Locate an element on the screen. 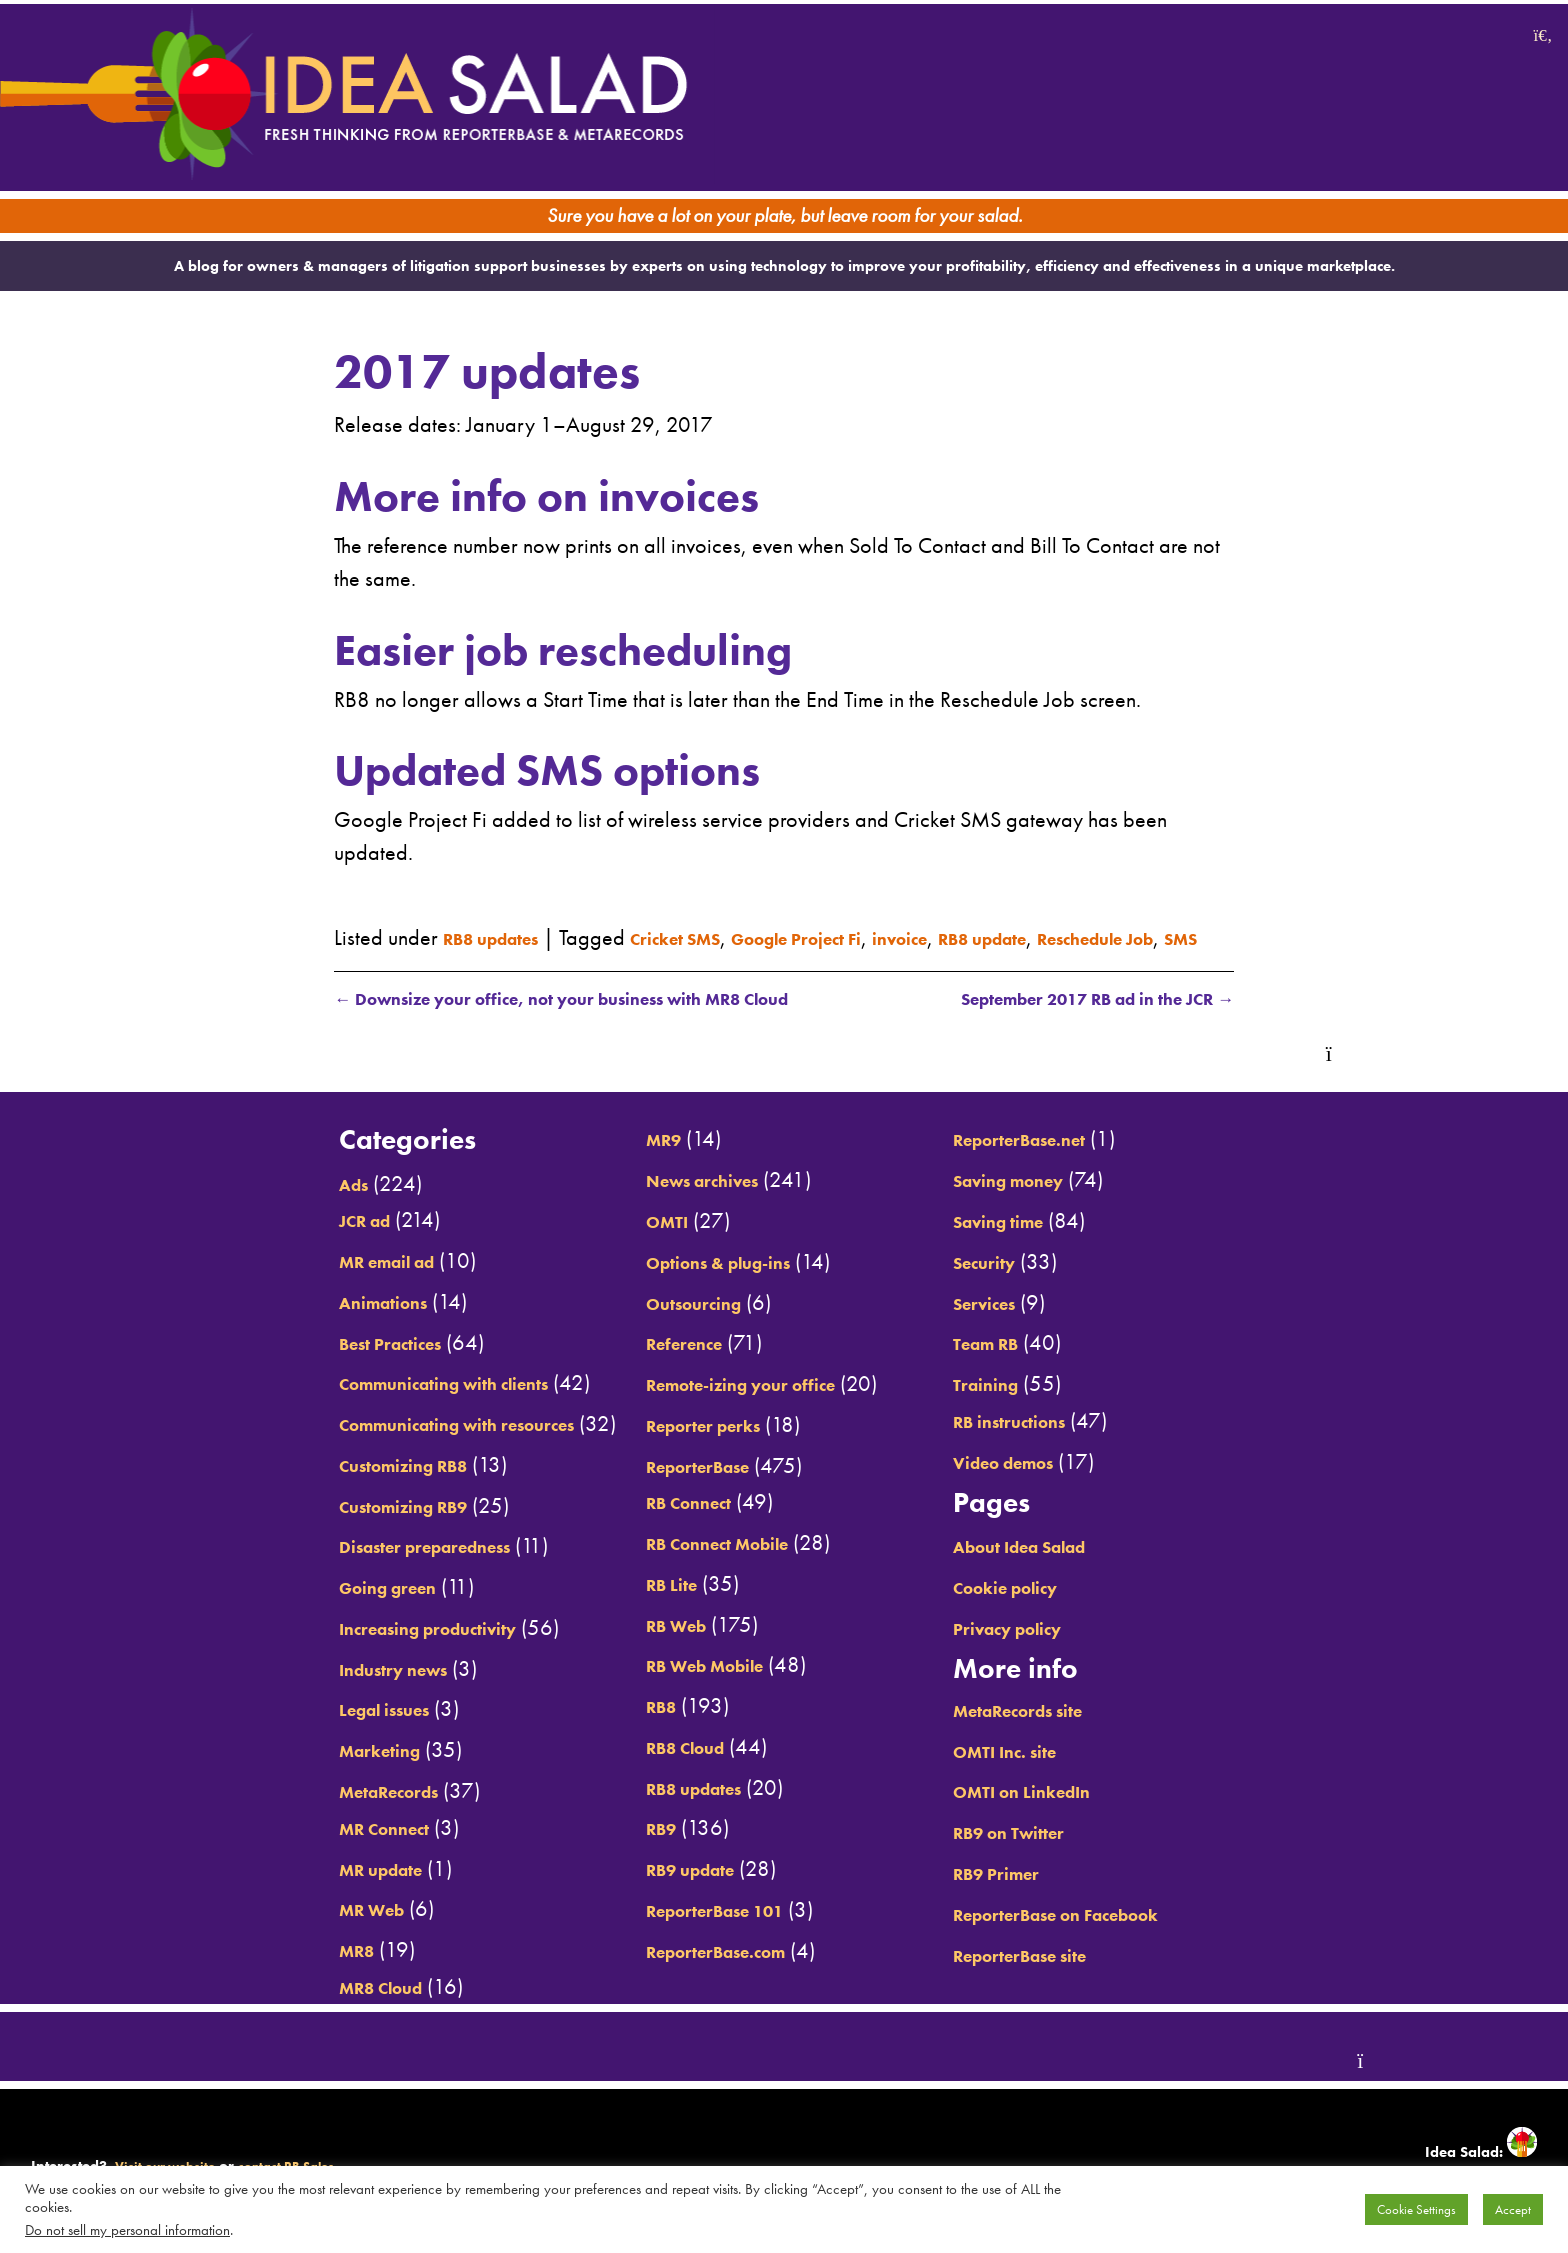 The image size is (1568, 2253). Marketing is located at coordinates (285, 1771).